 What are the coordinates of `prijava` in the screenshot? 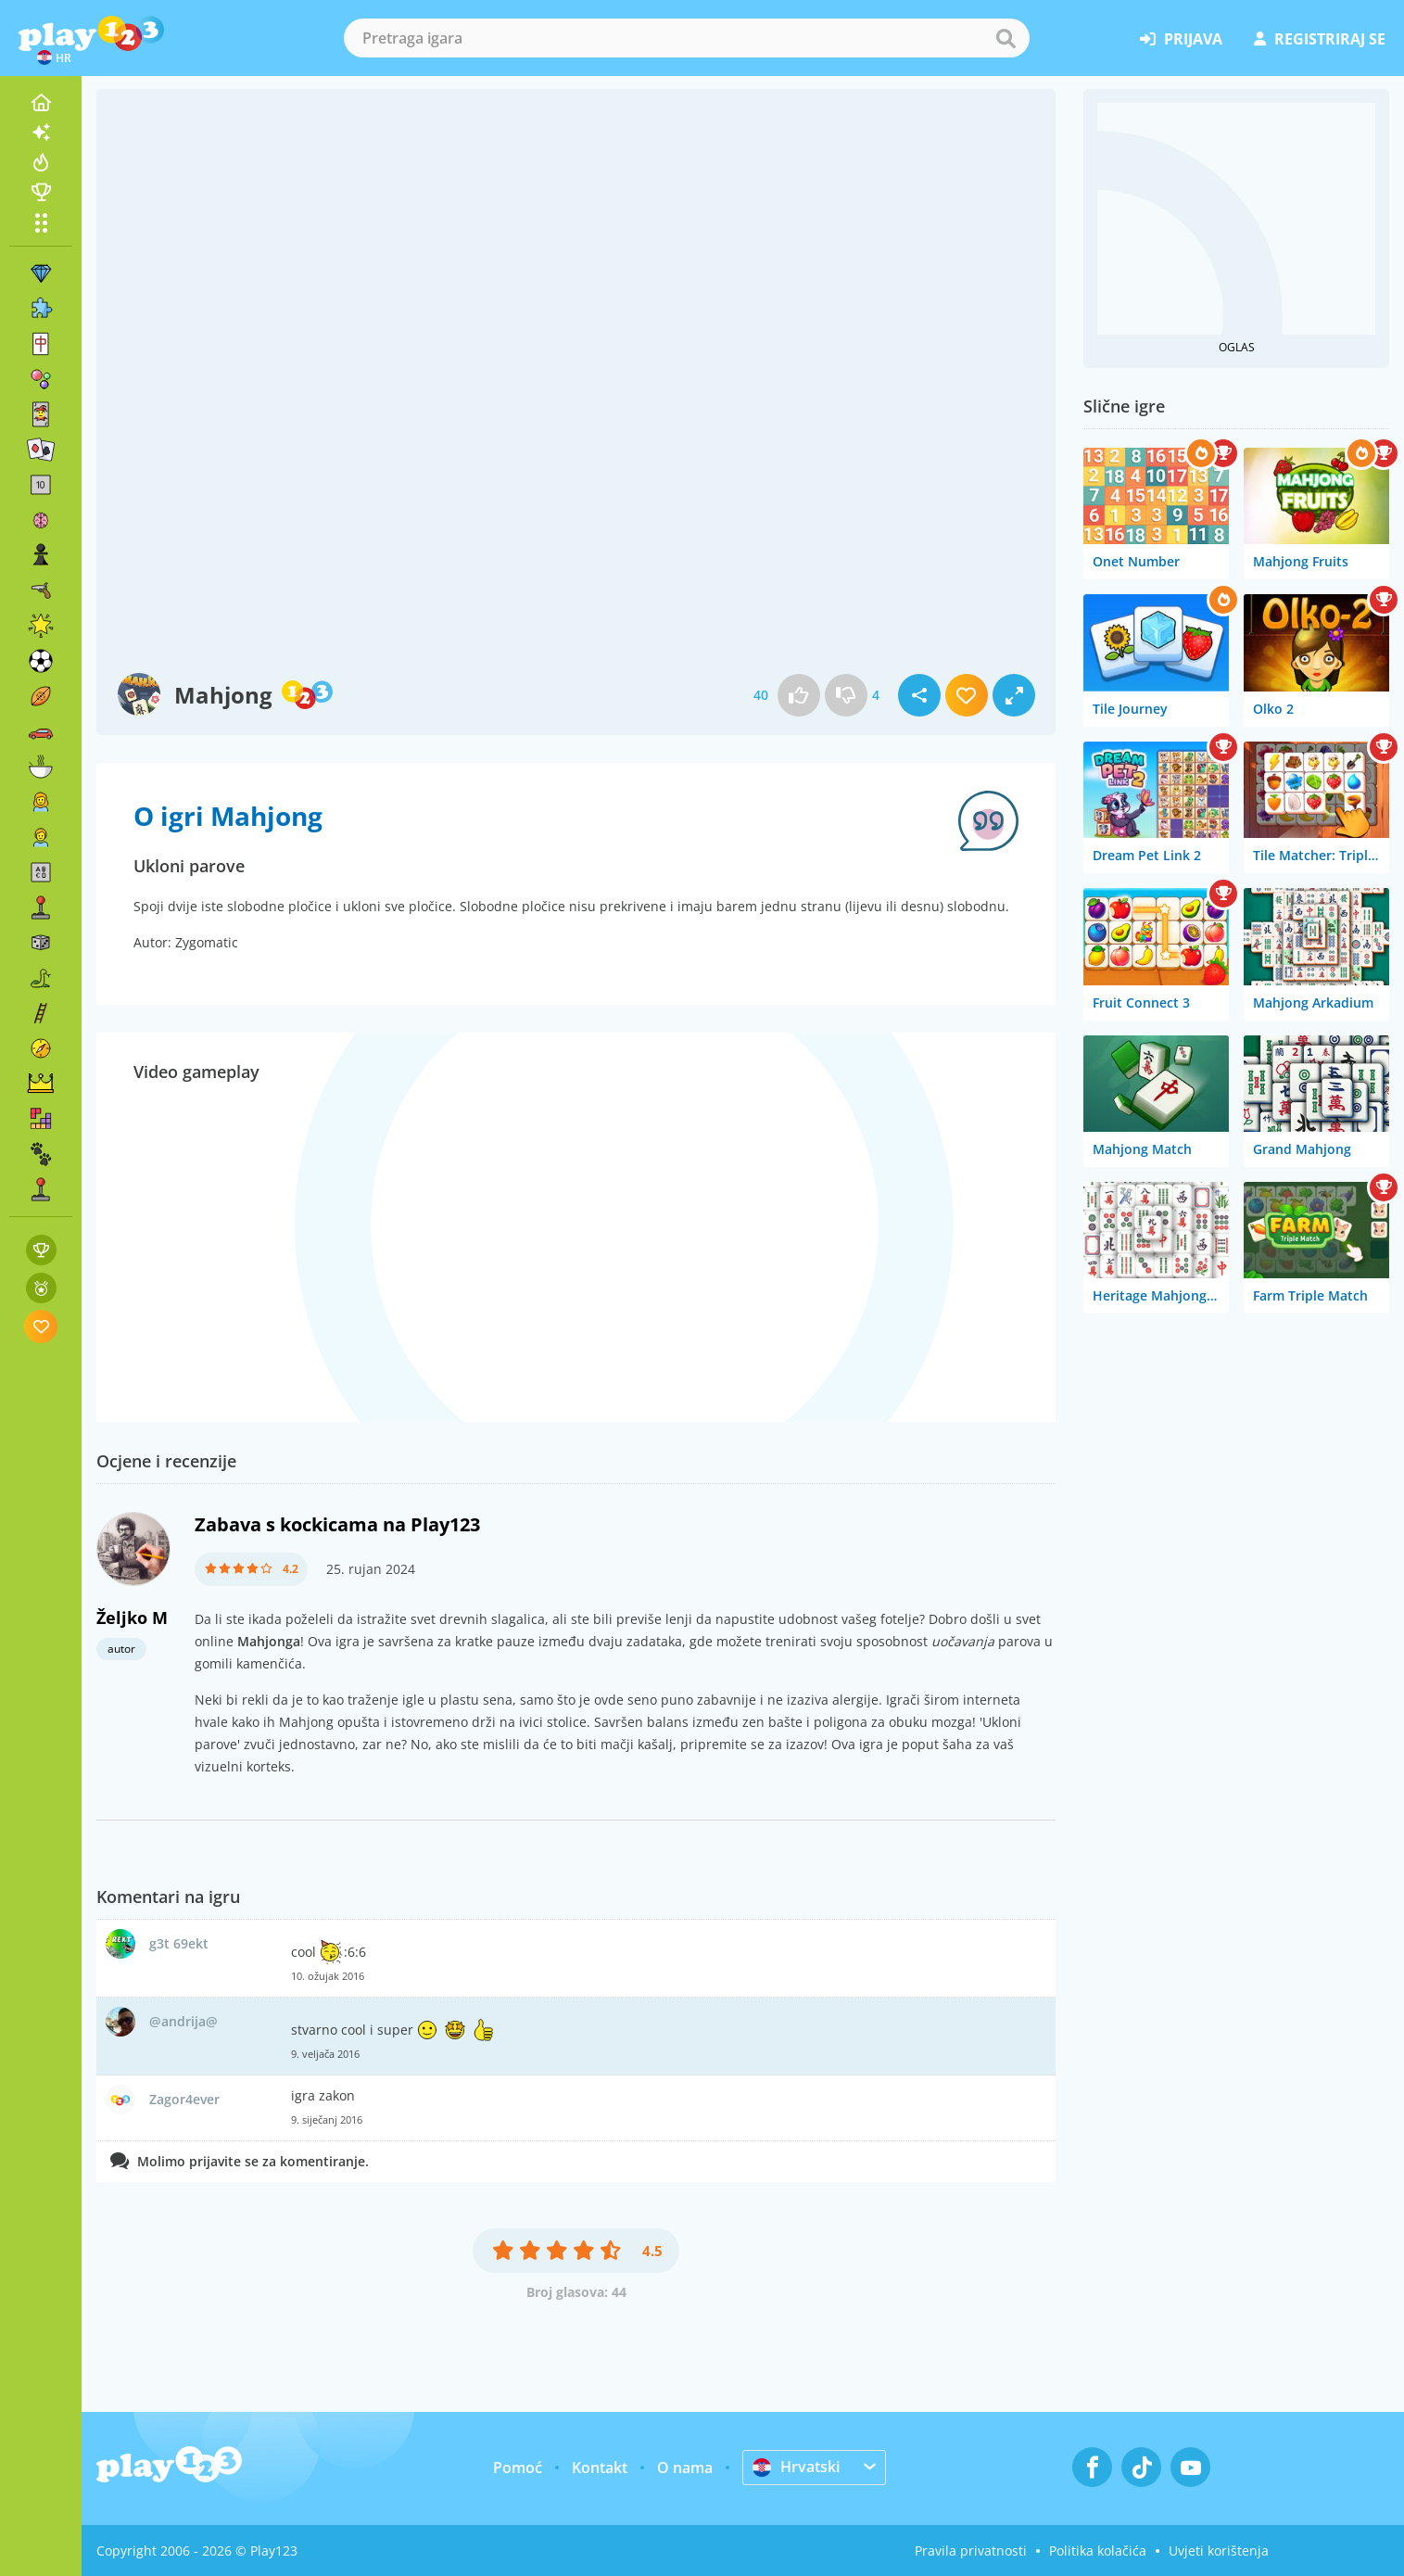 It's located at (1181, 39).